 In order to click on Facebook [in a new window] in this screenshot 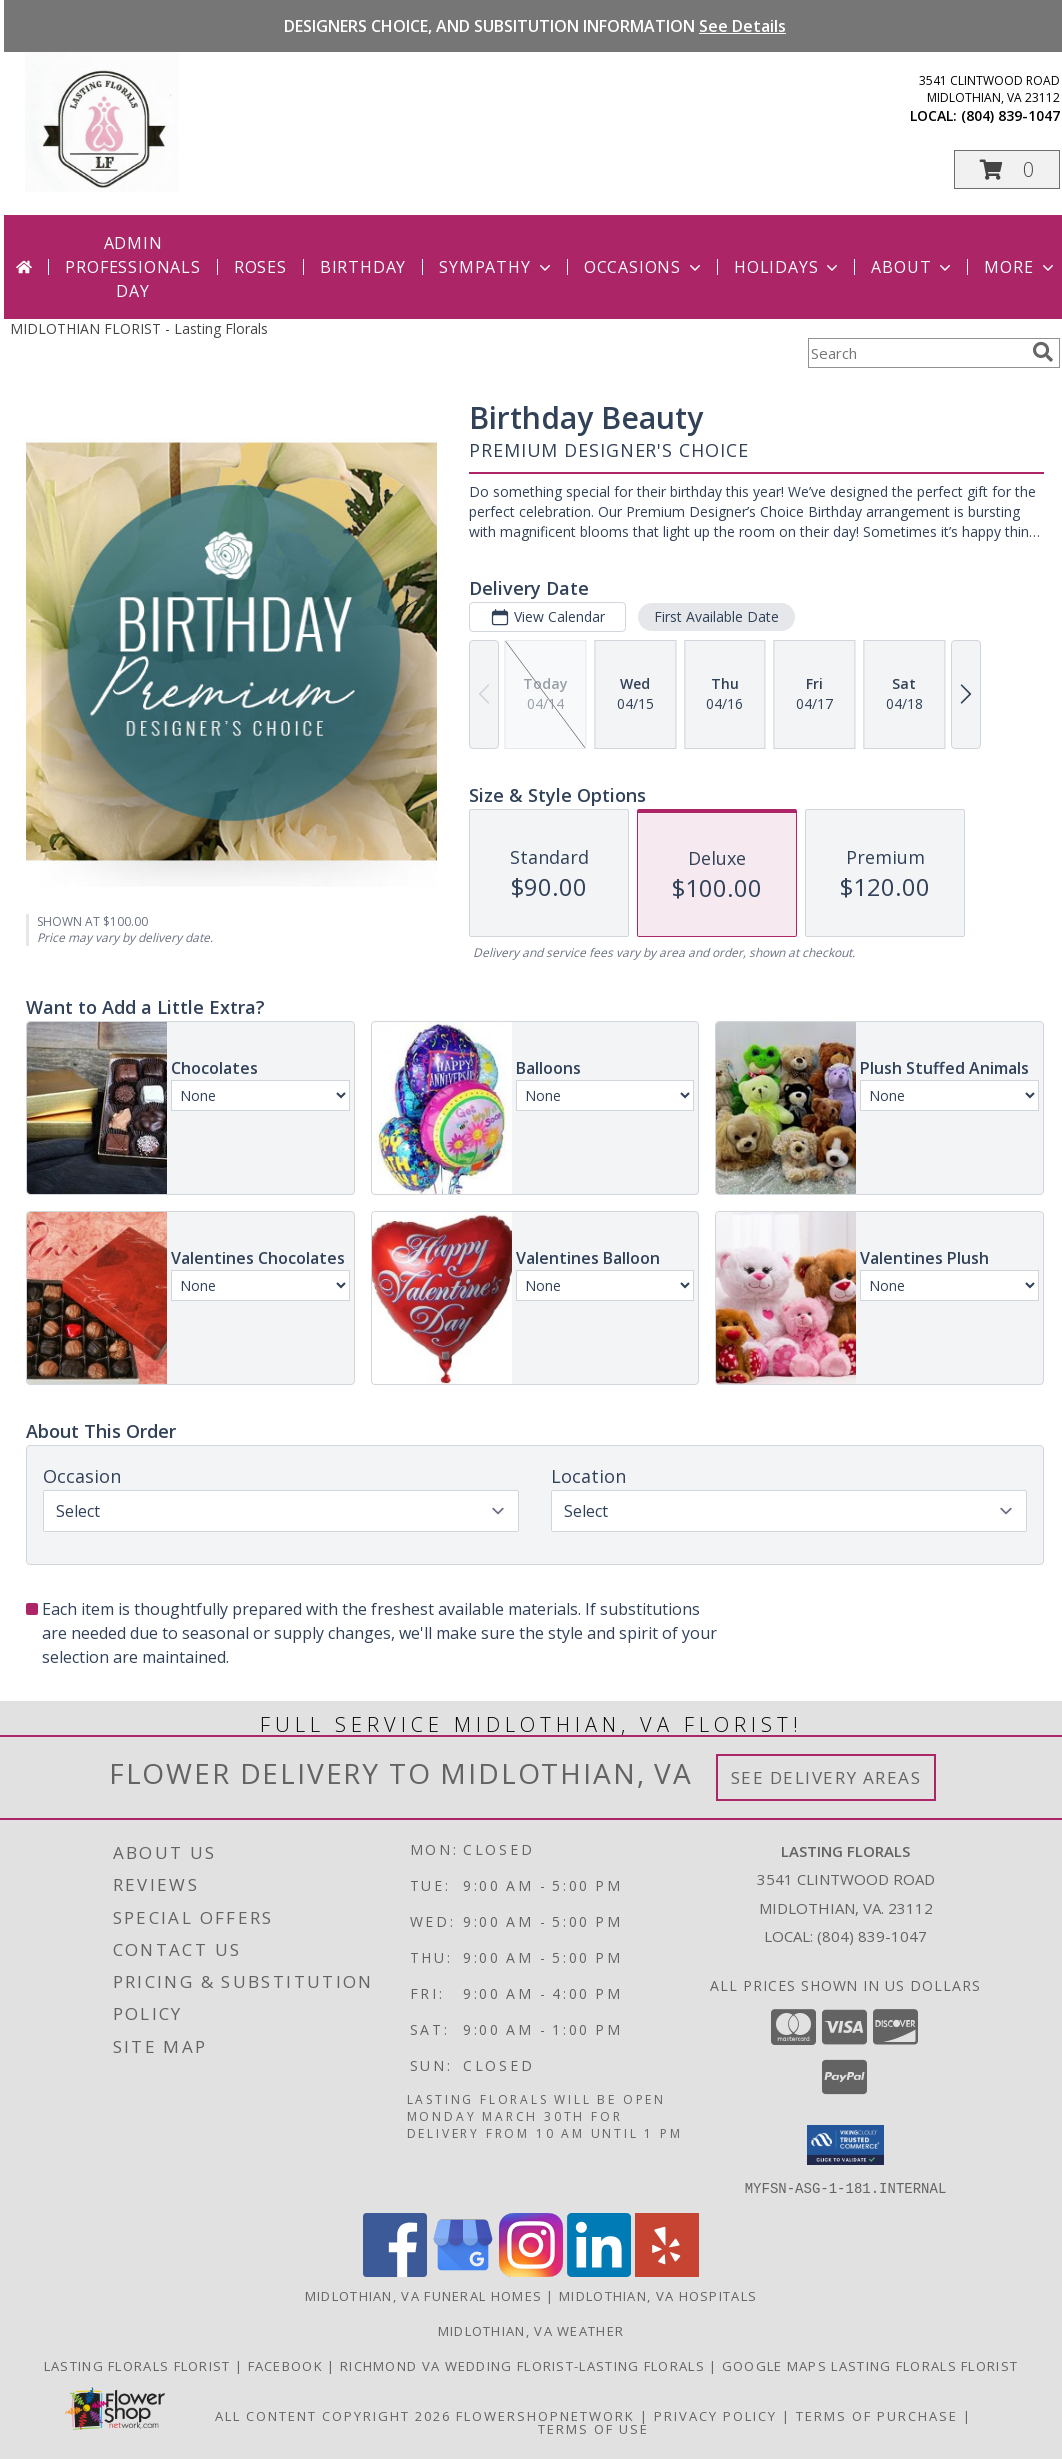, I will do `click(288, 2365)`.